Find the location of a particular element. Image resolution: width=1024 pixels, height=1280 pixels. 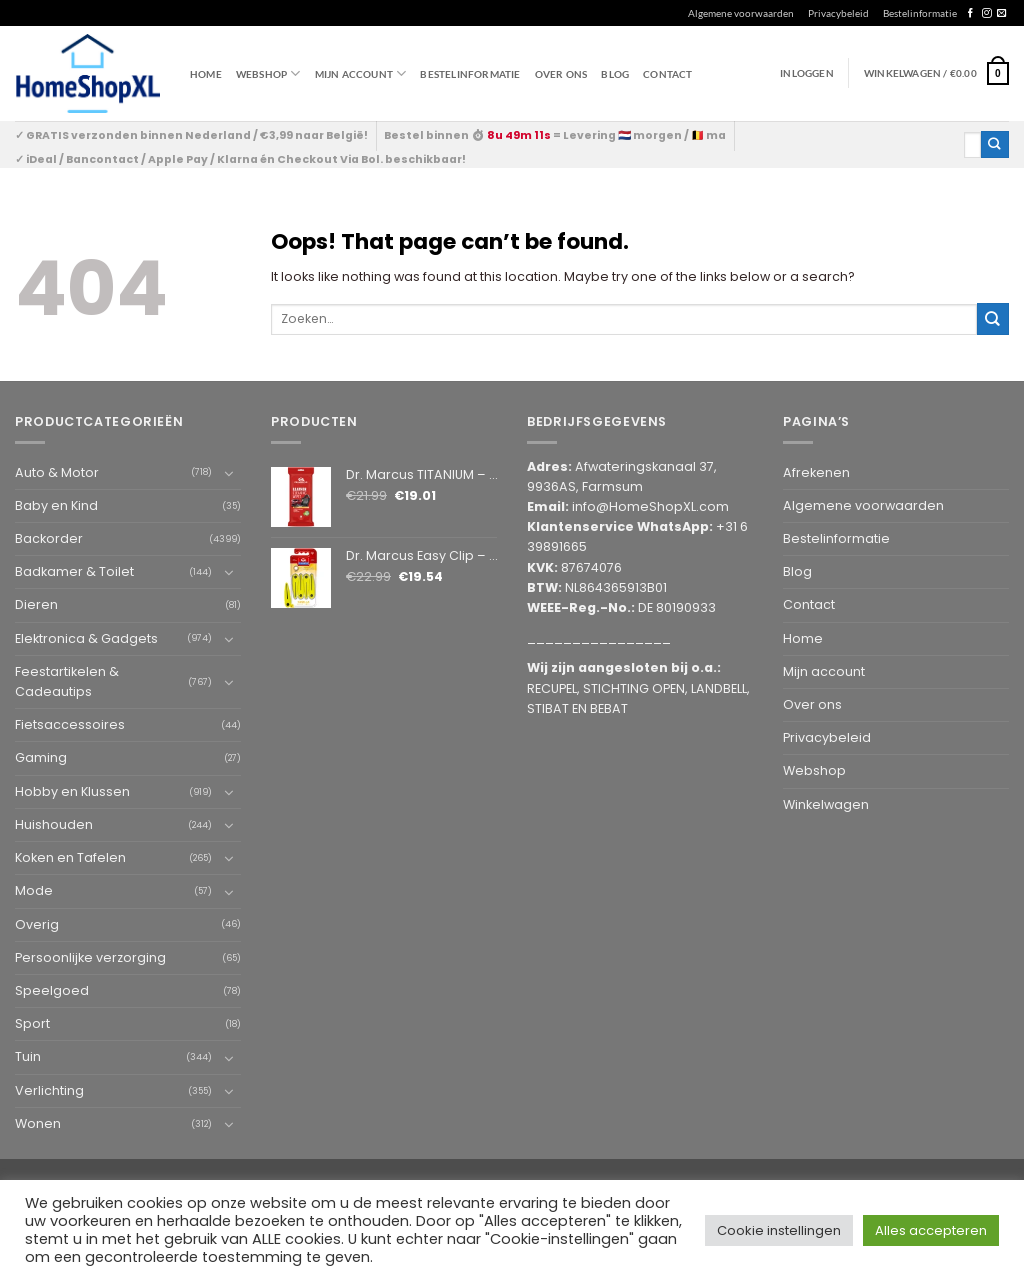

Auto & Motor is located at coordinates (57, 472).